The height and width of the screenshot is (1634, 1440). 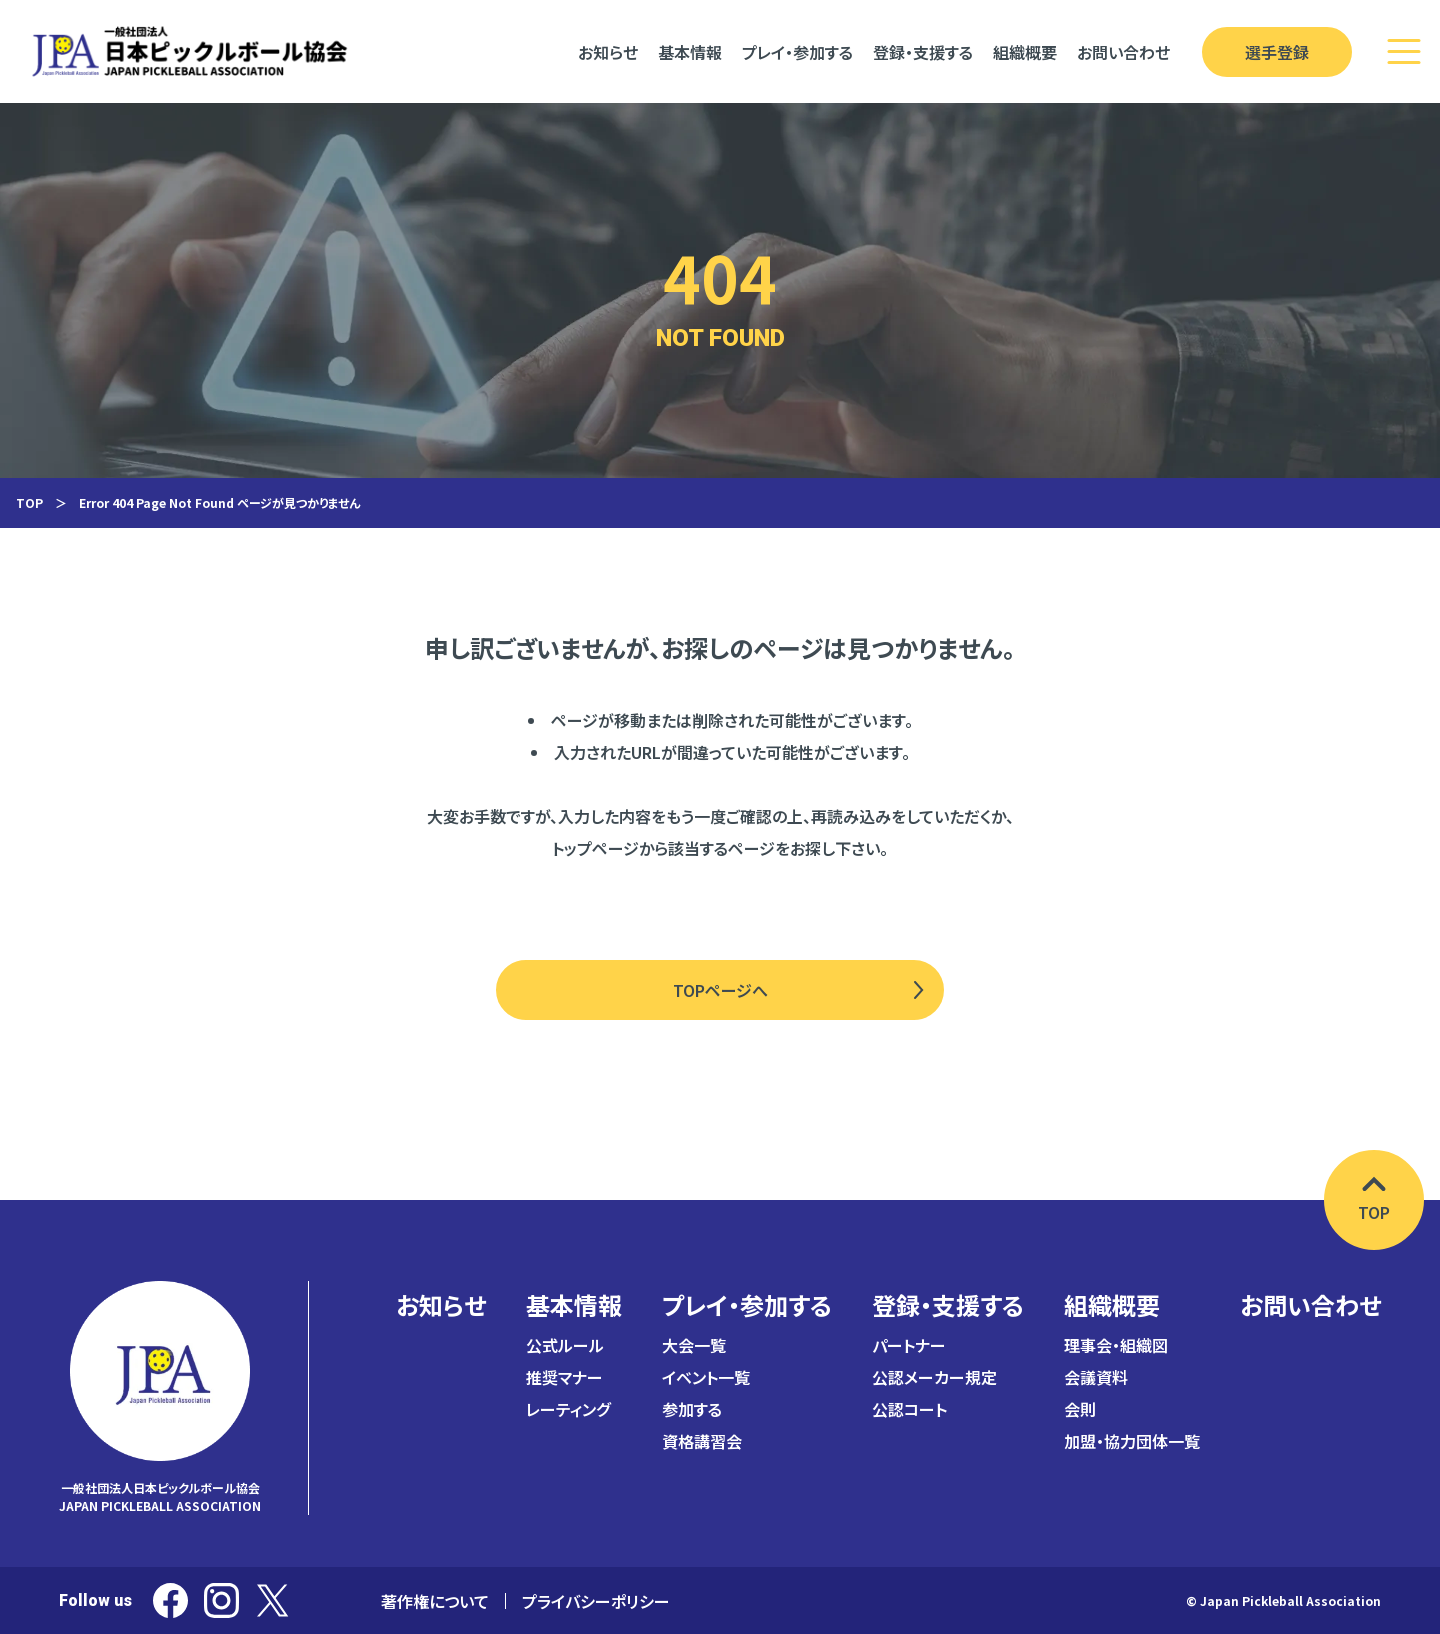 I want to click on 著作権について, so click(x=435, y=1601).